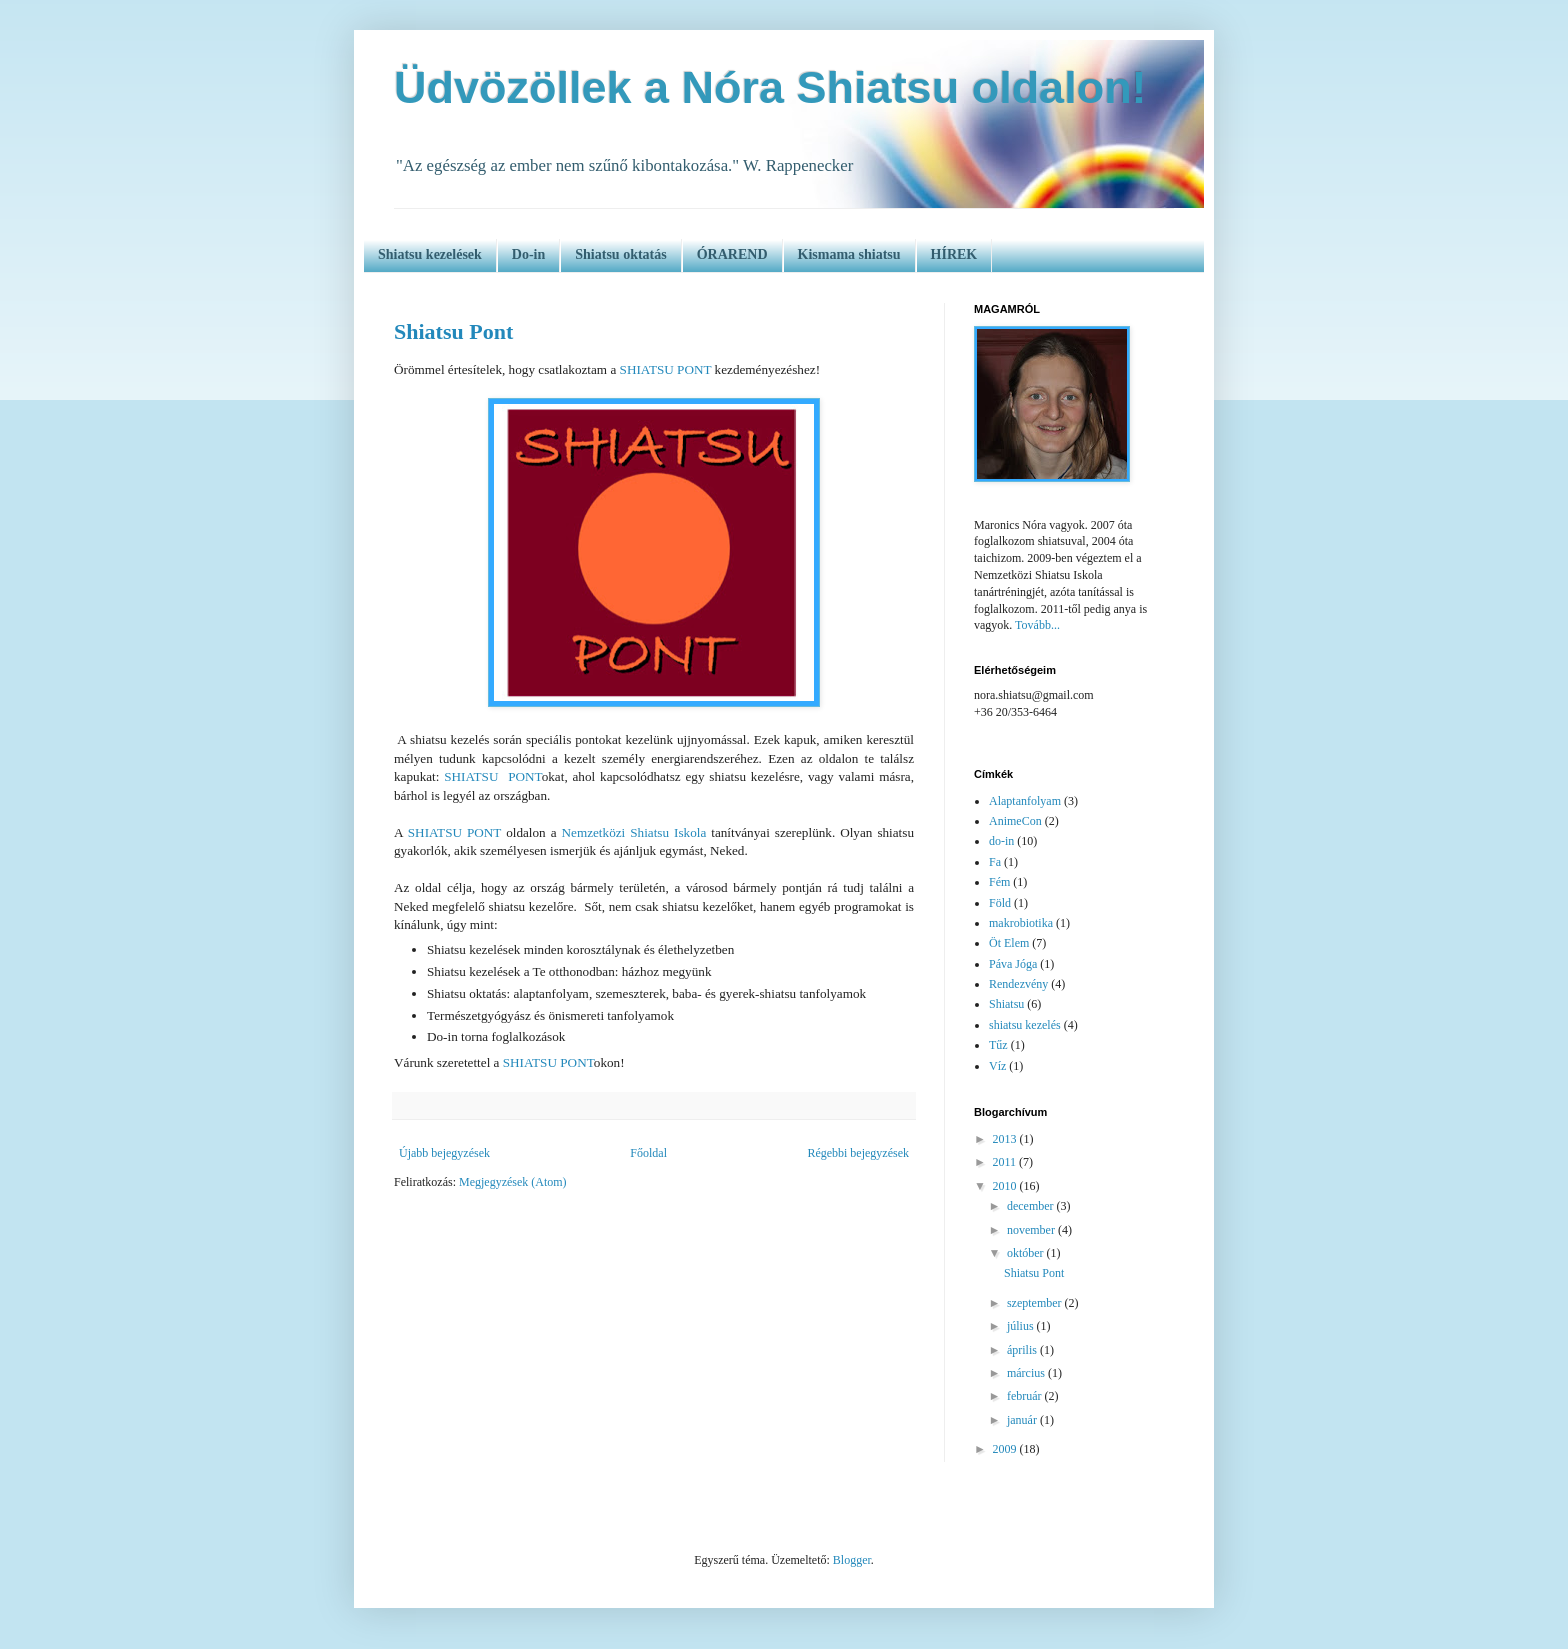  Describe the element at coordinates (1021, 923) in the screenshot. I see `makrobiotika` at that location.